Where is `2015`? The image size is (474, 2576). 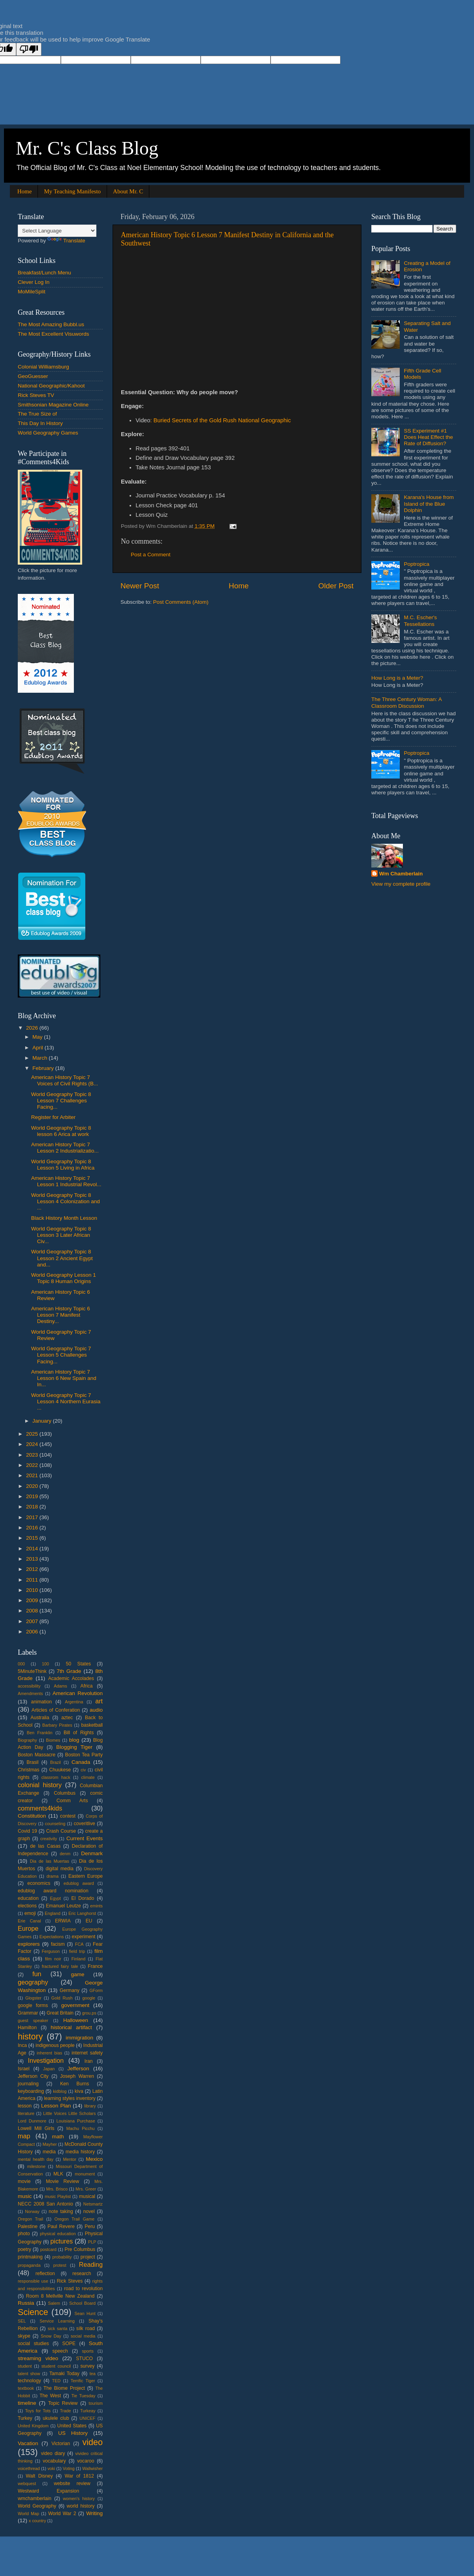 2015 is located at coordinates (33, 1538).